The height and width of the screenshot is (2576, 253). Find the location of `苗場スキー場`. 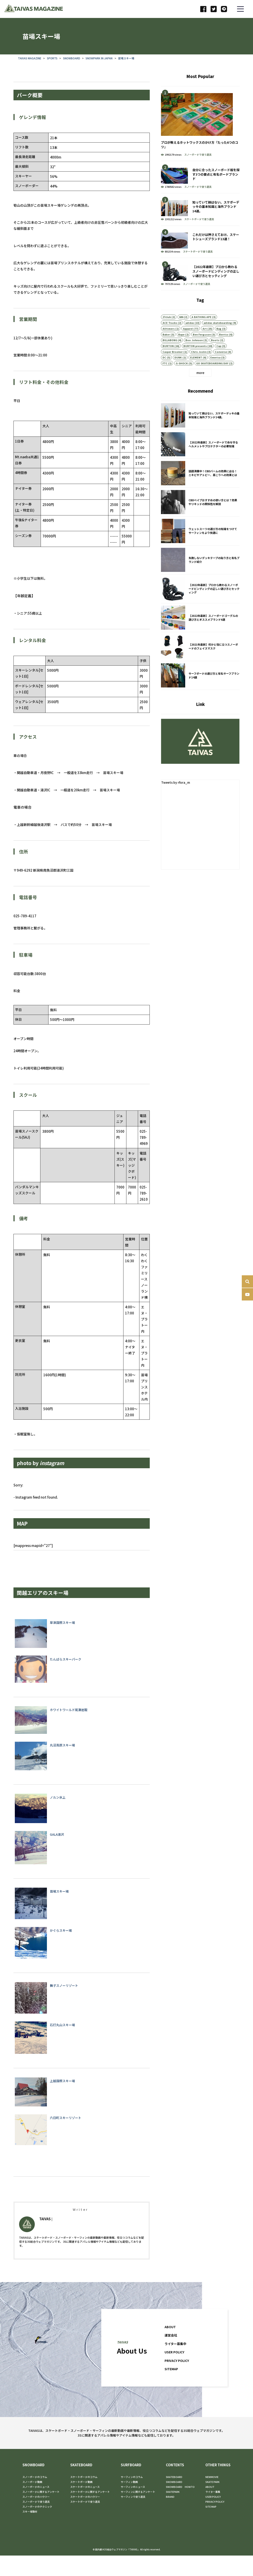

苗場スキー場 is located at coordinates (126, 69).